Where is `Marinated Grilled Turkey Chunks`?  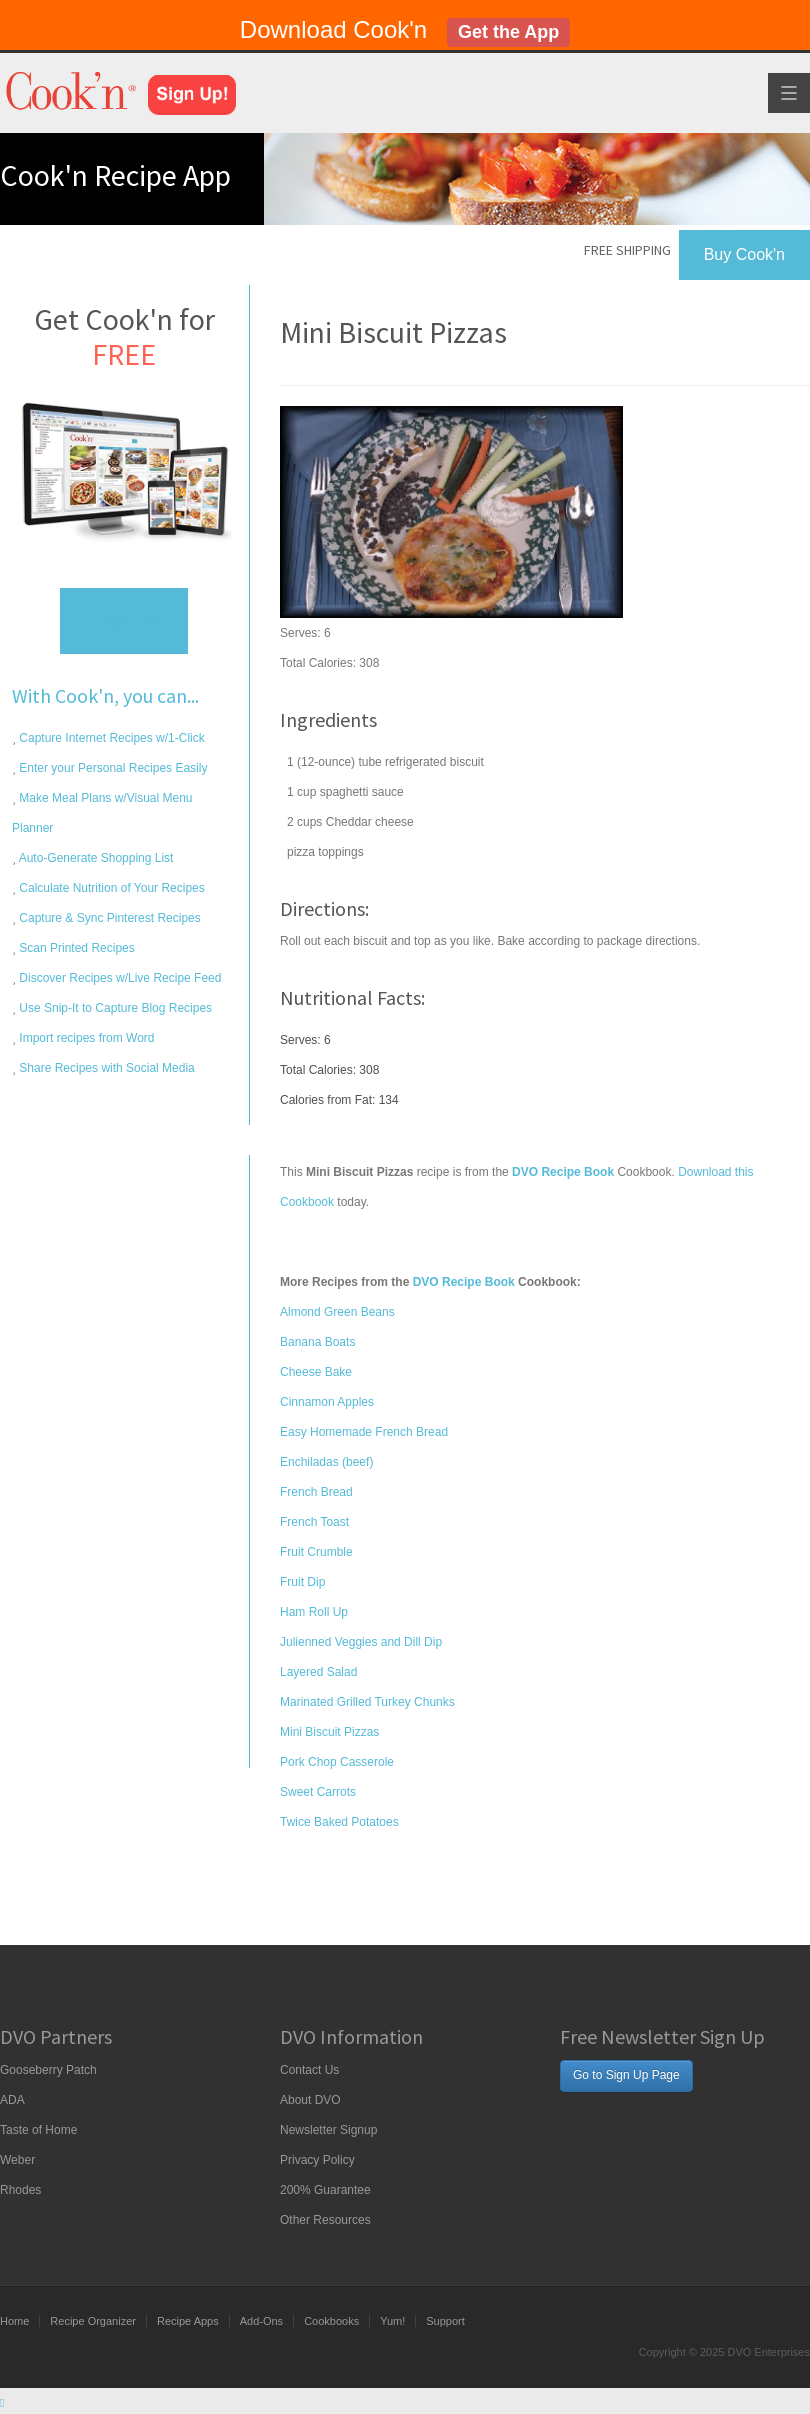 Marinated Grilled Turkey Chunks is located at coordinates (367, 1702).